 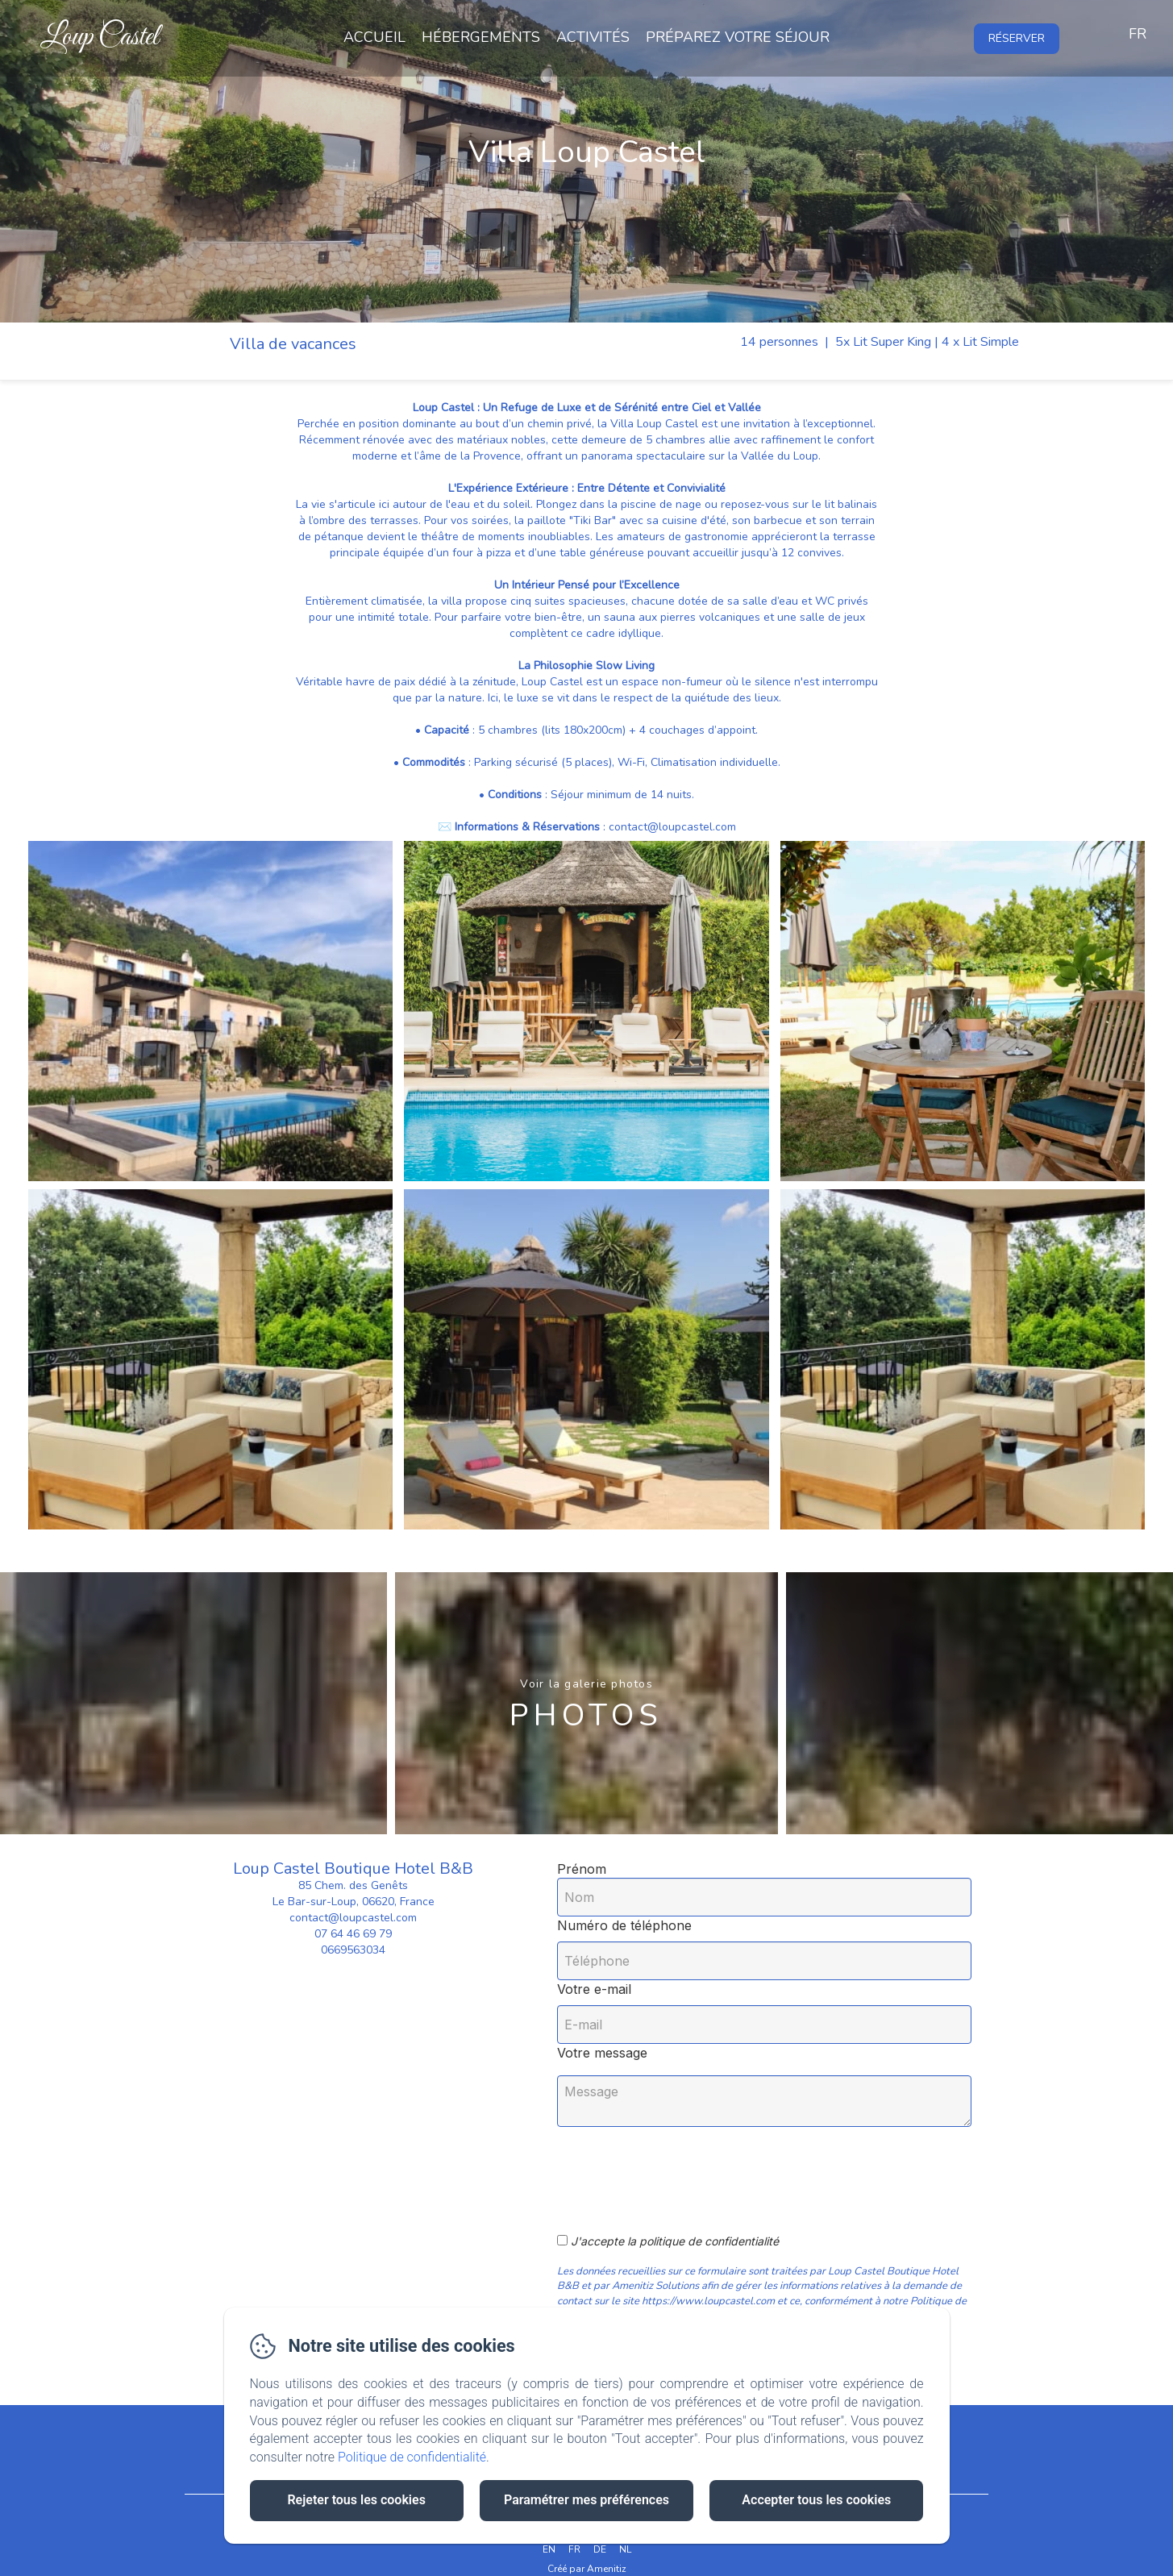 What do you see at coordinates (549, 2549) in the screenshot?
I see `EN` at bounding box center [549, 2549].